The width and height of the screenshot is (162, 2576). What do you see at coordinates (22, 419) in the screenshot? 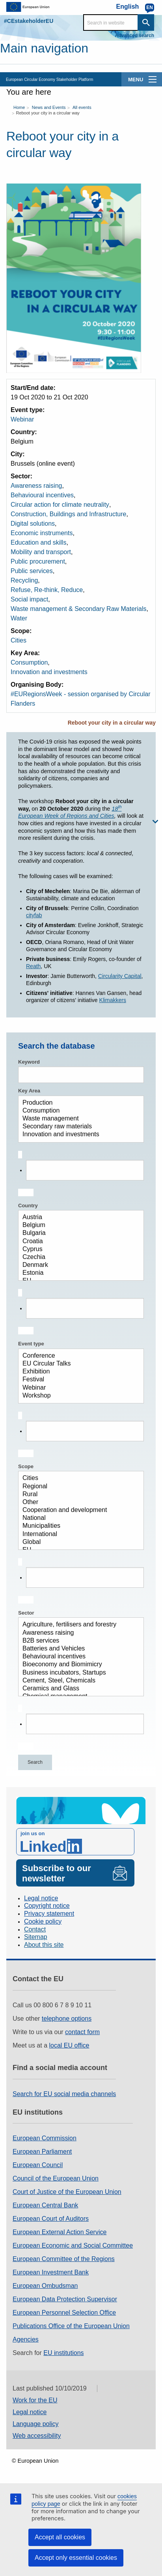
I see `Webinar` at bounding box center [22, 419].